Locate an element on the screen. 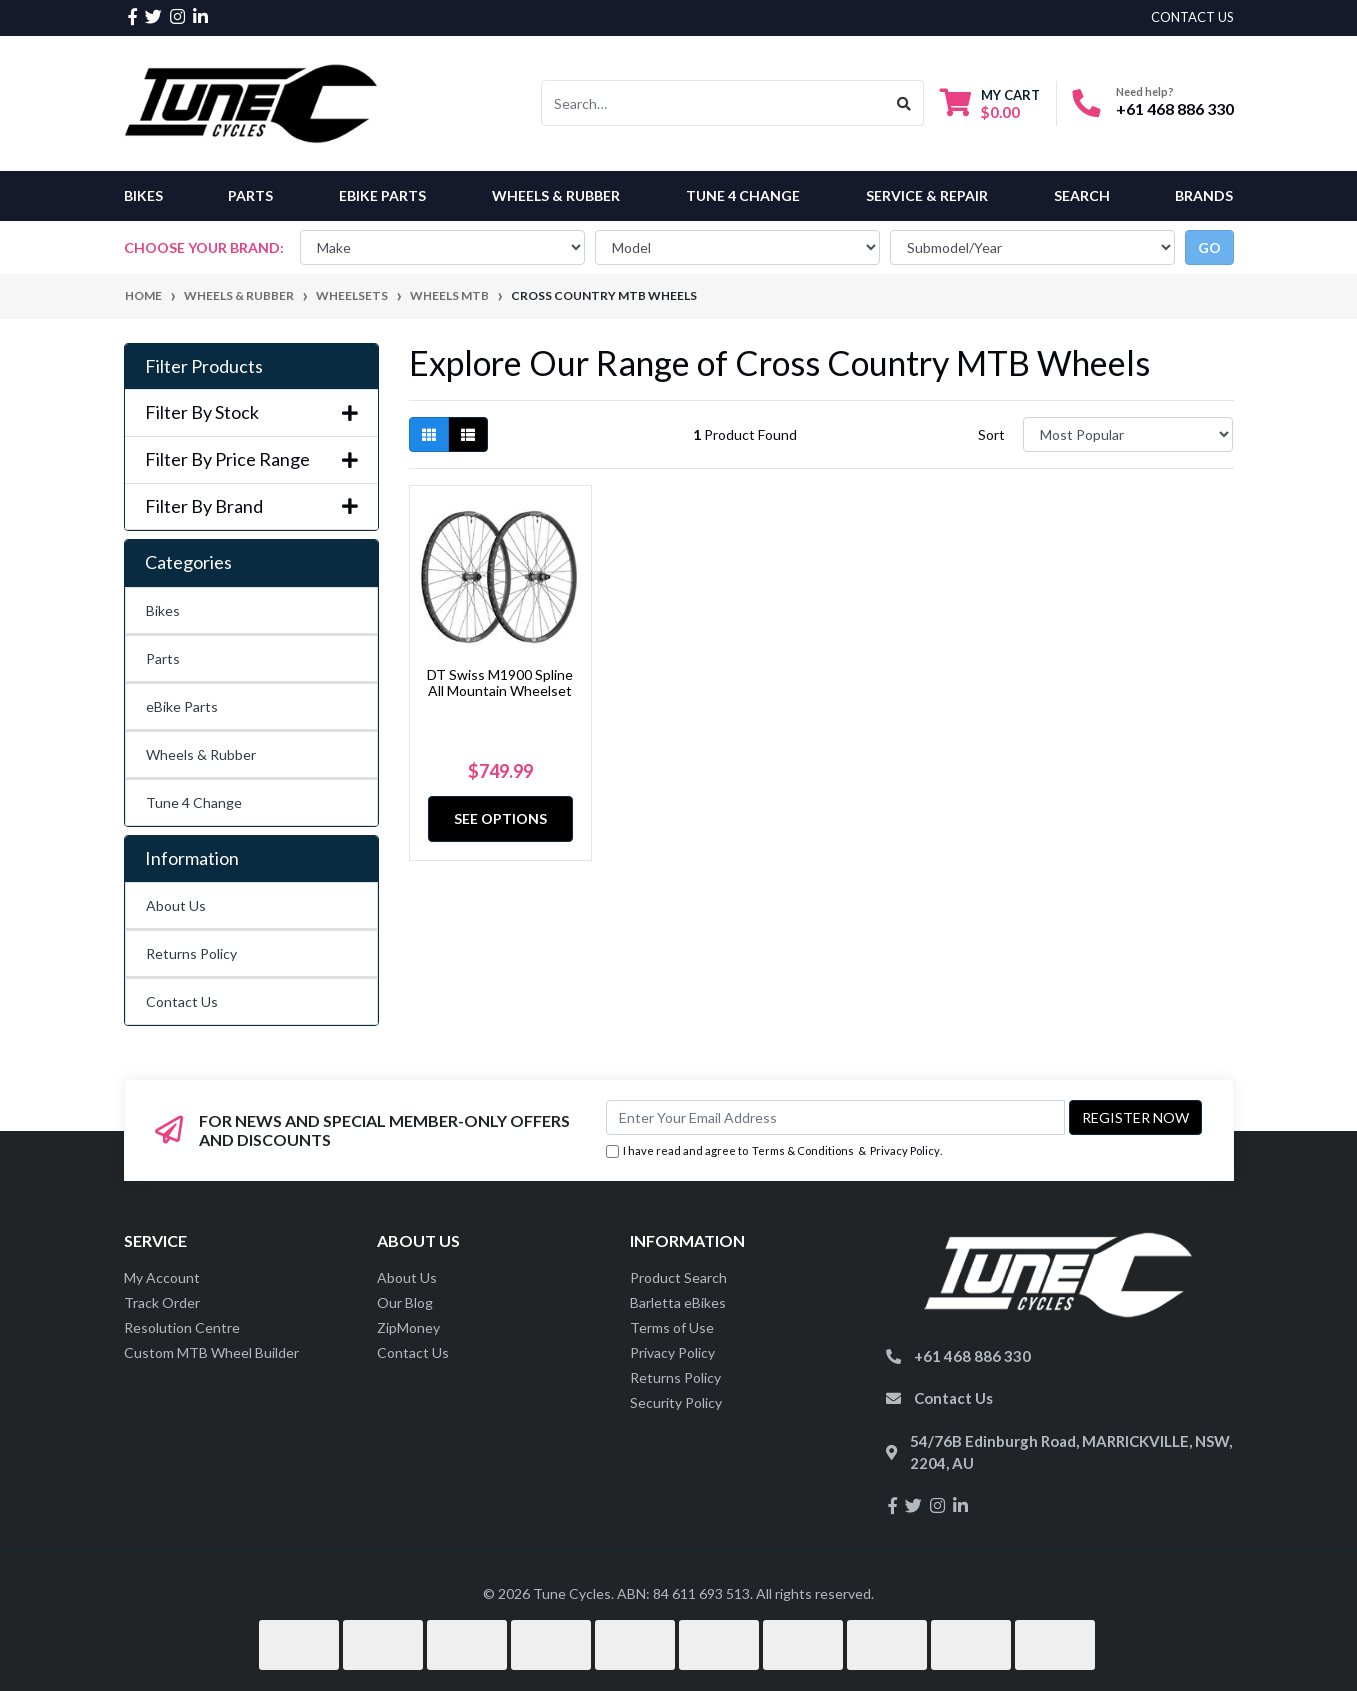  eBike Parts [button] is located at coordinates (382, 195).